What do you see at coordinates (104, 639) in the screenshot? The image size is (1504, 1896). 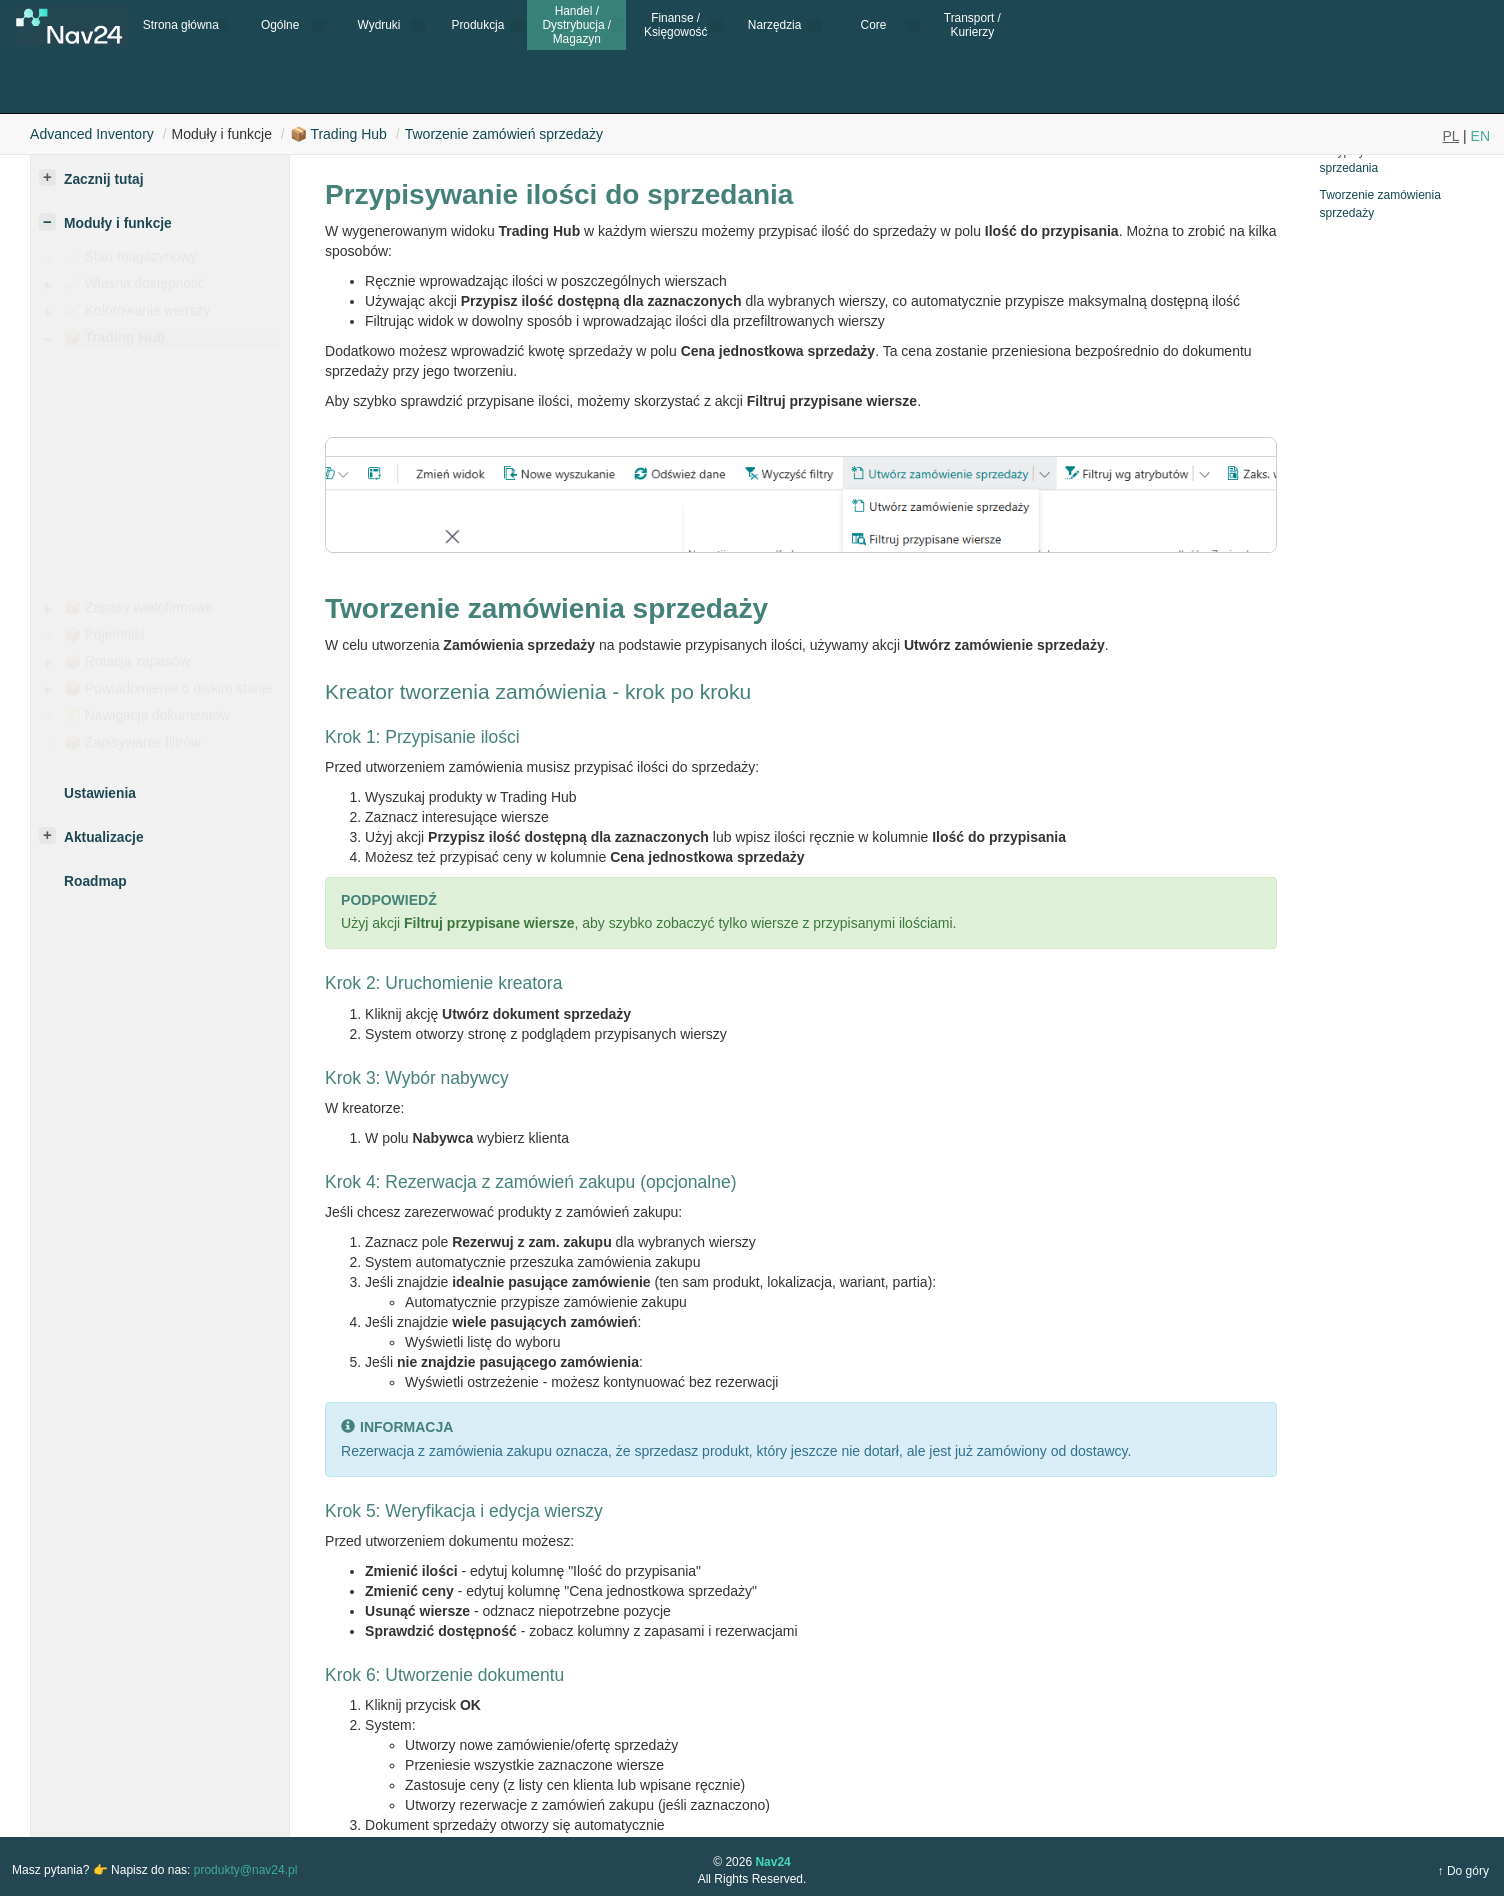 I see `📦 Pojemniki` at bounding box center [104, 639].